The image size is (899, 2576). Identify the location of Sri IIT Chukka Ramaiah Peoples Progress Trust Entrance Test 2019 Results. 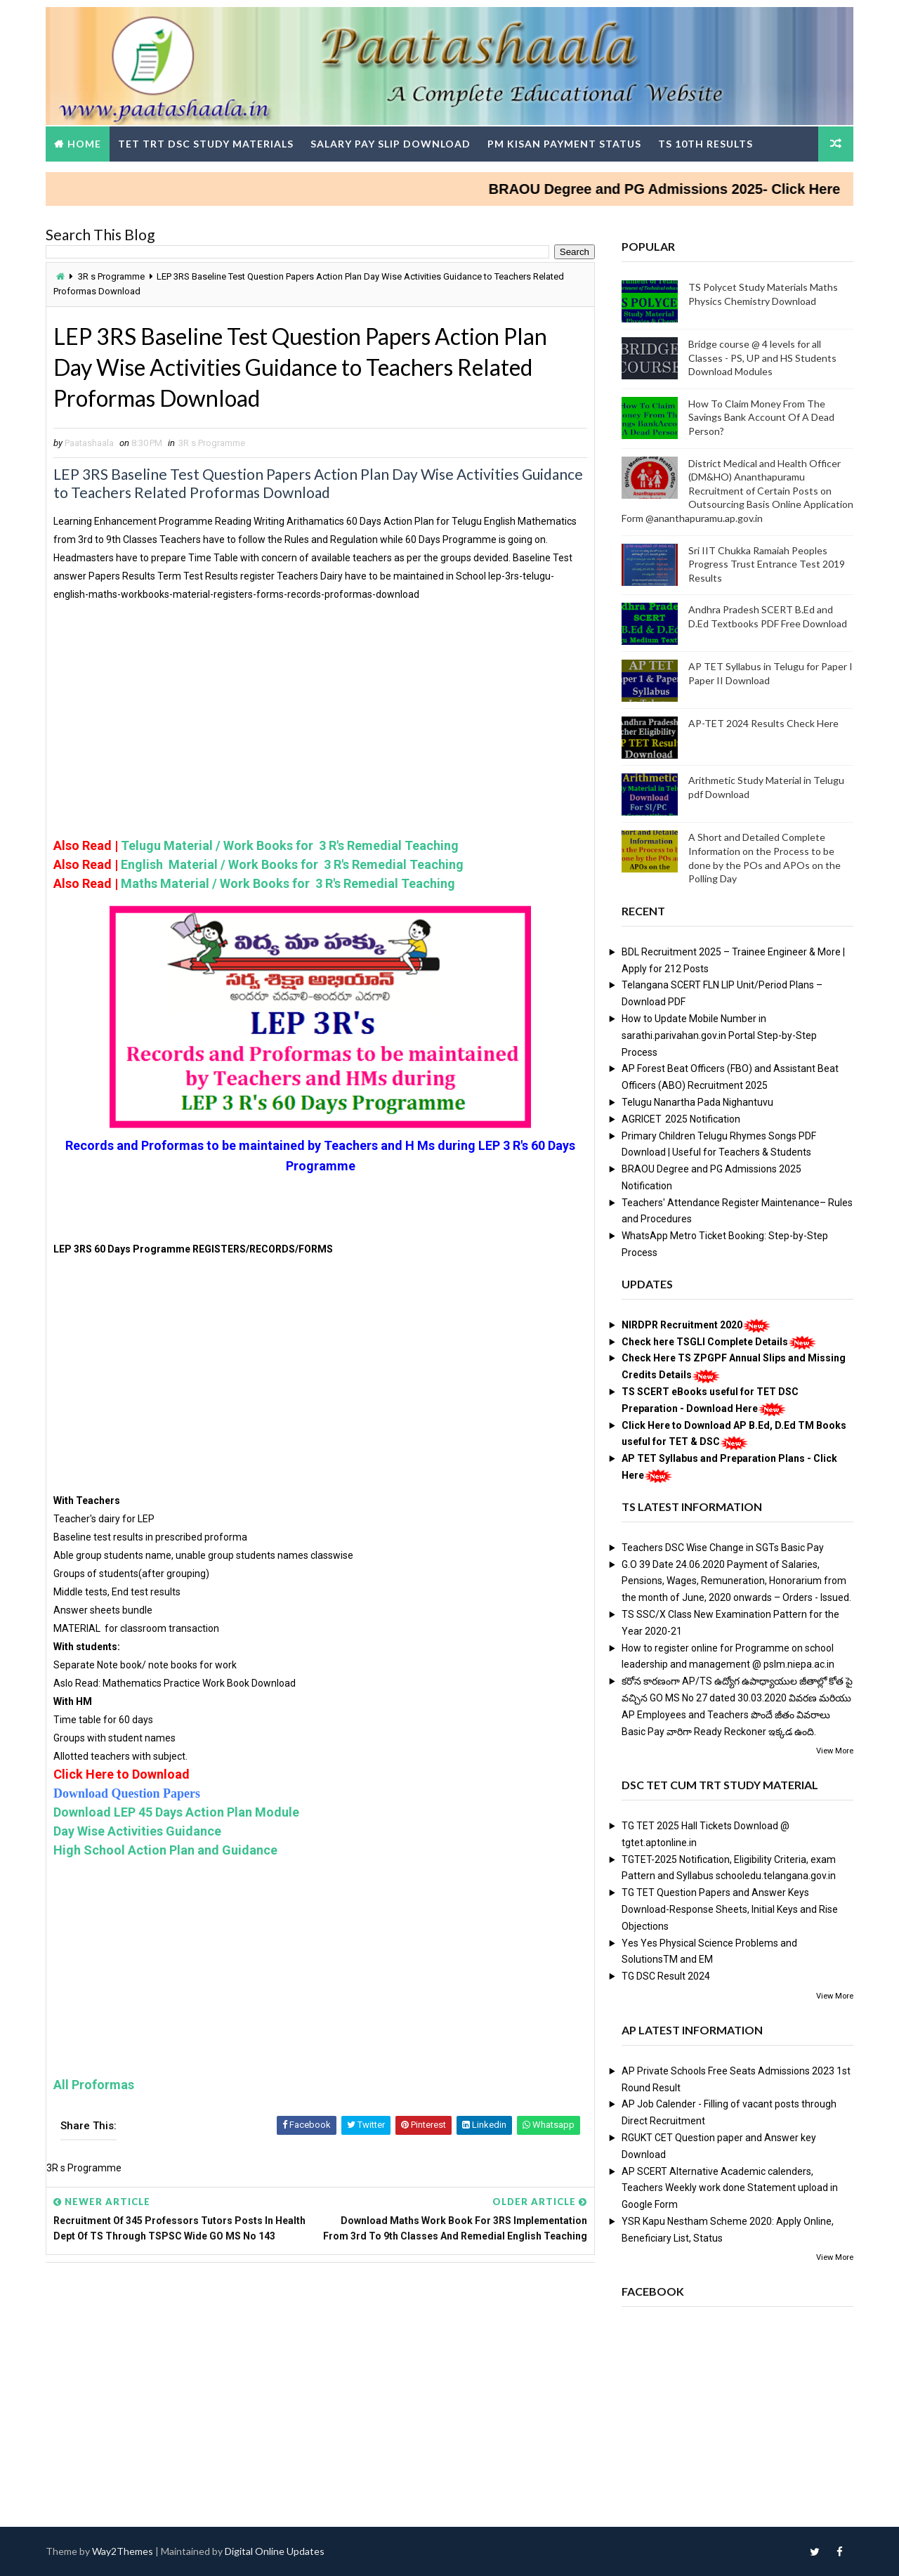
(766, 564).